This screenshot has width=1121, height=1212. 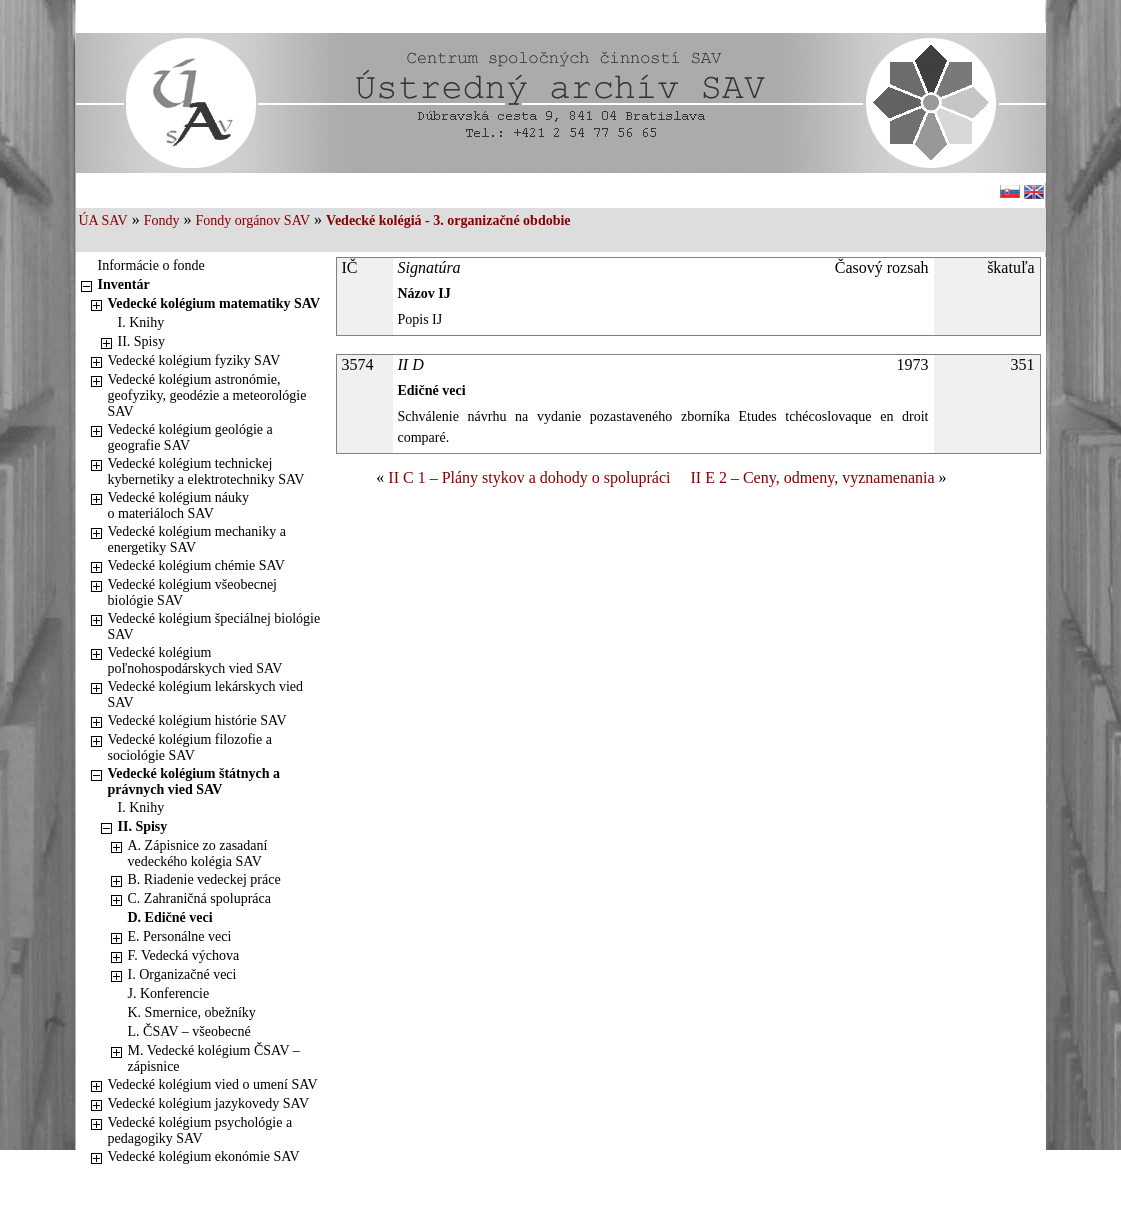 I want to click on A. Zápisnice zo zasadaní vedeckého kolégia SAV, so click(x=198, y=853).